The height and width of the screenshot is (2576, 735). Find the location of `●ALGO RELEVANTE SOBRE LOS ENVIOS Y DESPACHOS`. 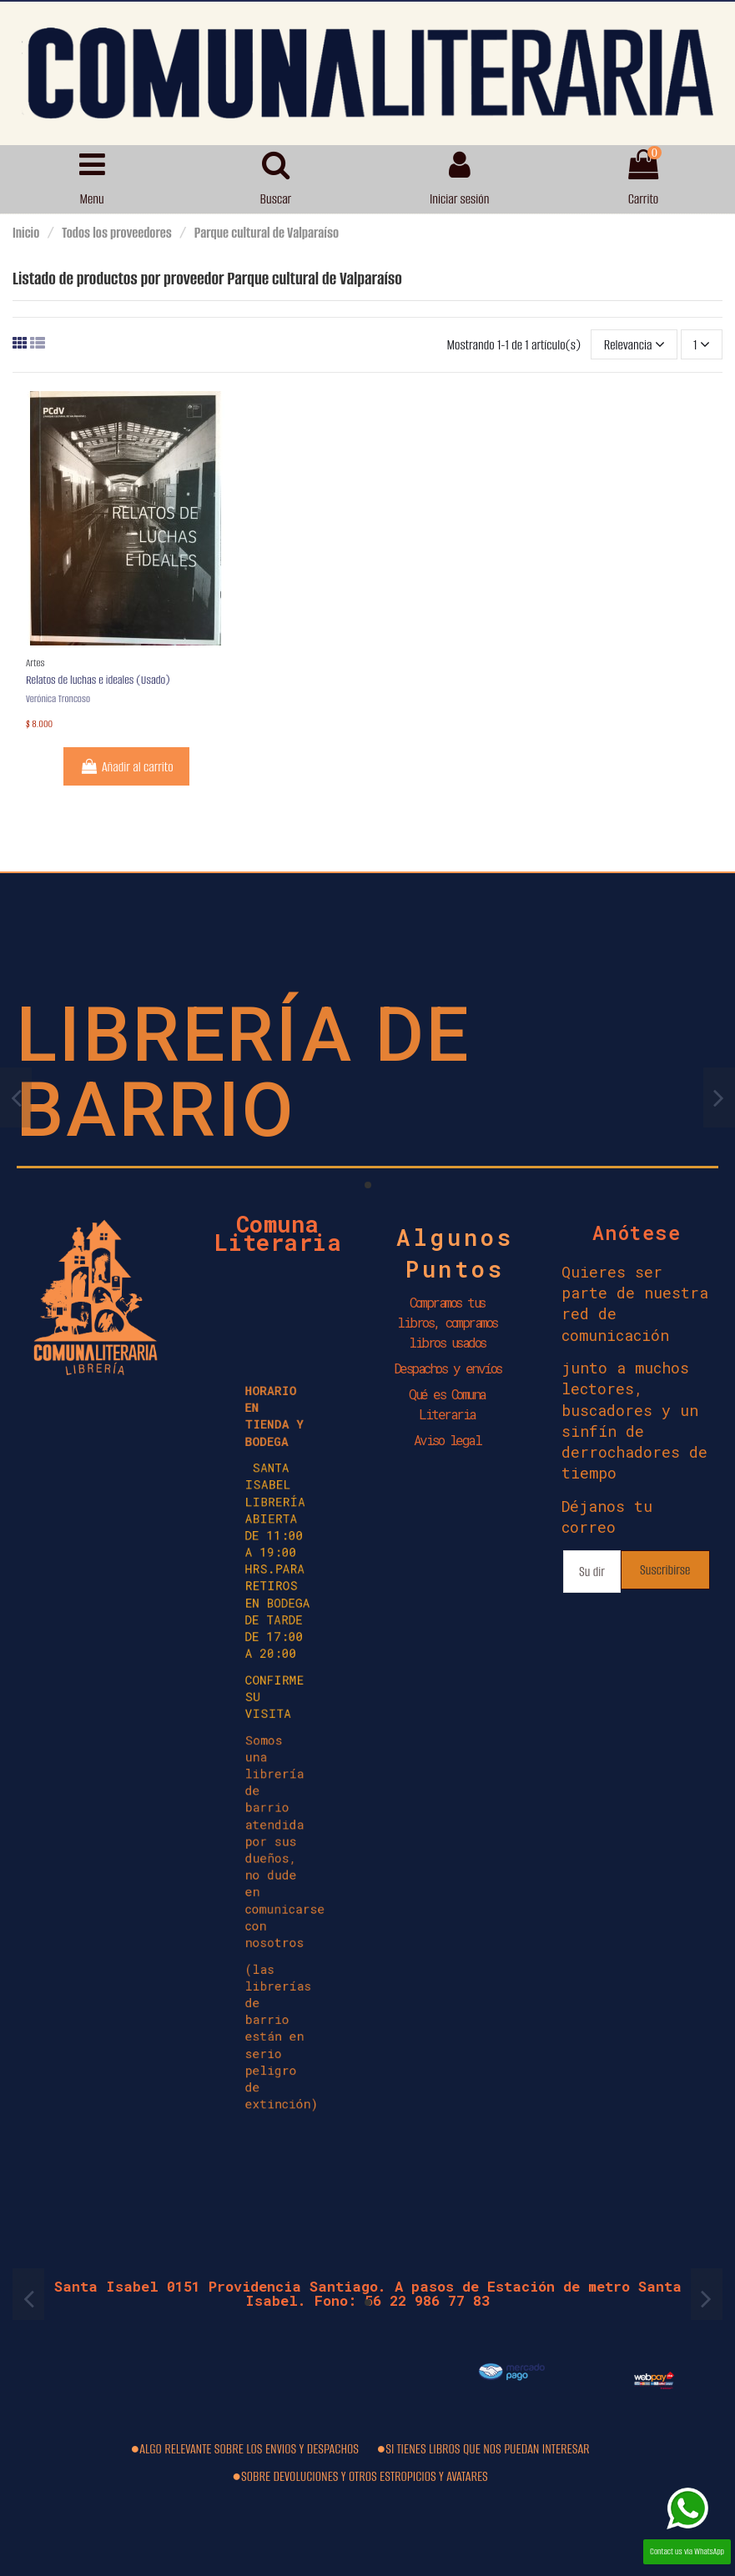

●ALGO RELEVANTE SOBRE LOS ENVIOS Y DESPACHOS is located at coordinates (244, 2449).